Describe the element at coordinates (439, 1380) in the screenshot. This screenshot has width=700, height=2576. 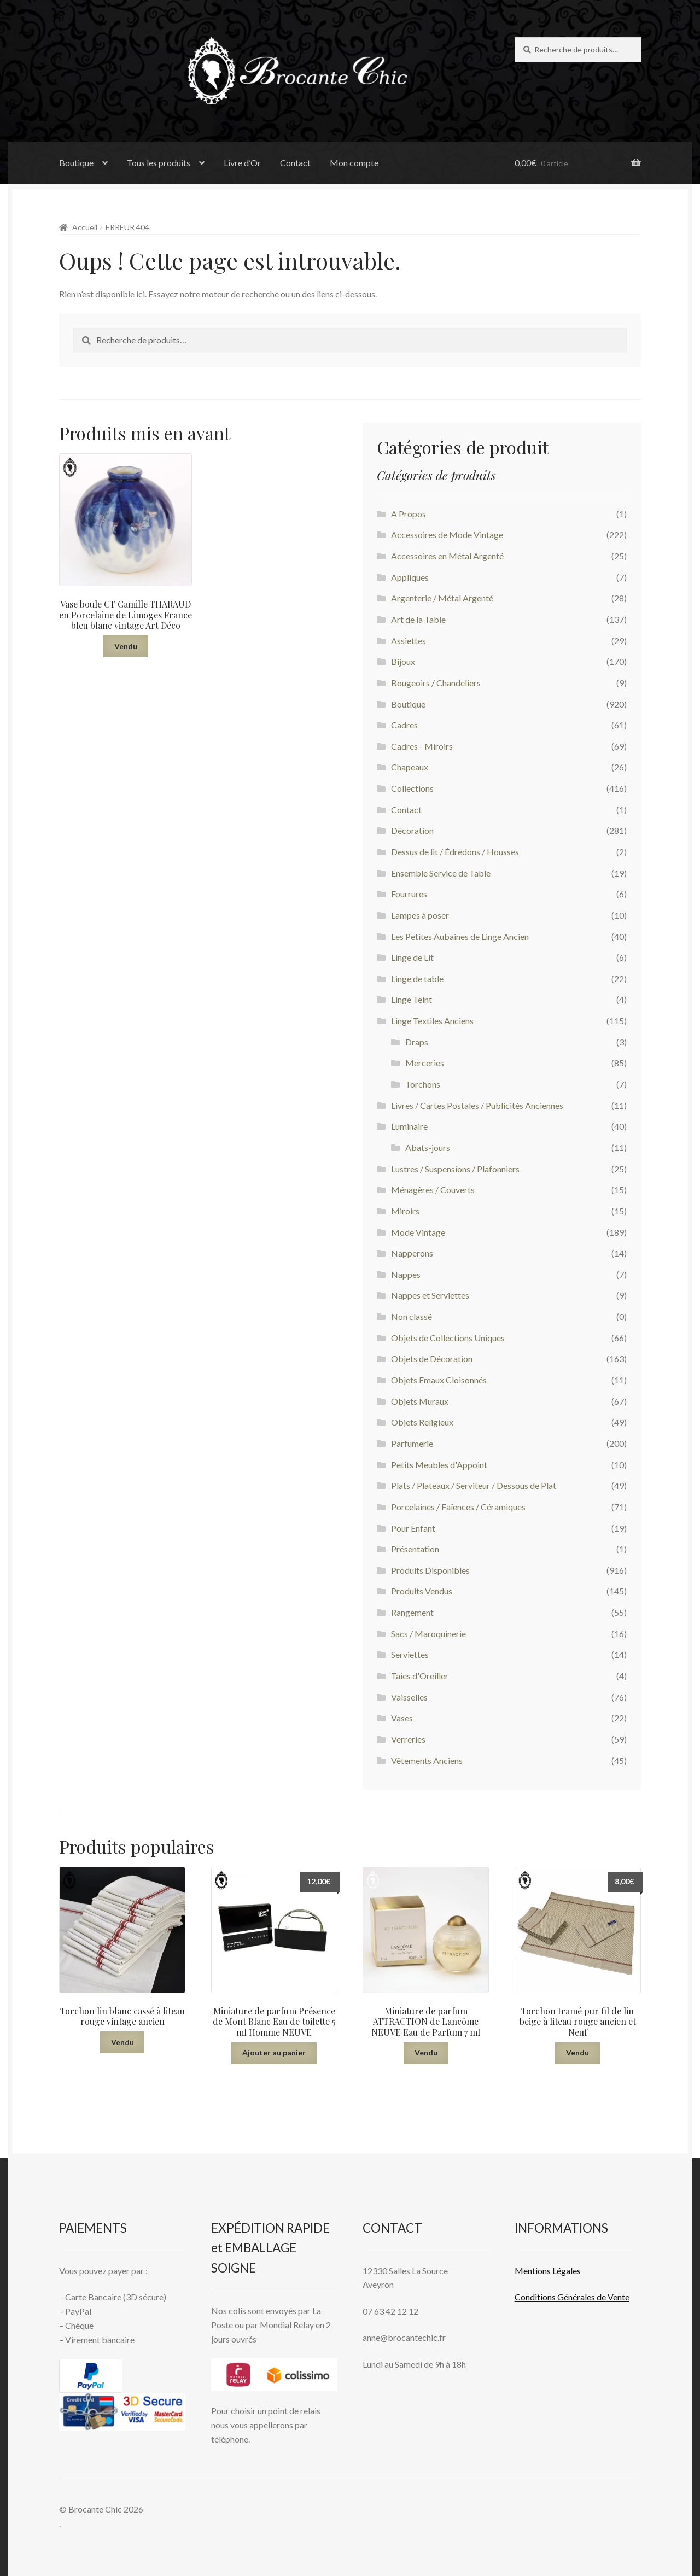
I see `Objets Emaux Cloisonnés` at that location.